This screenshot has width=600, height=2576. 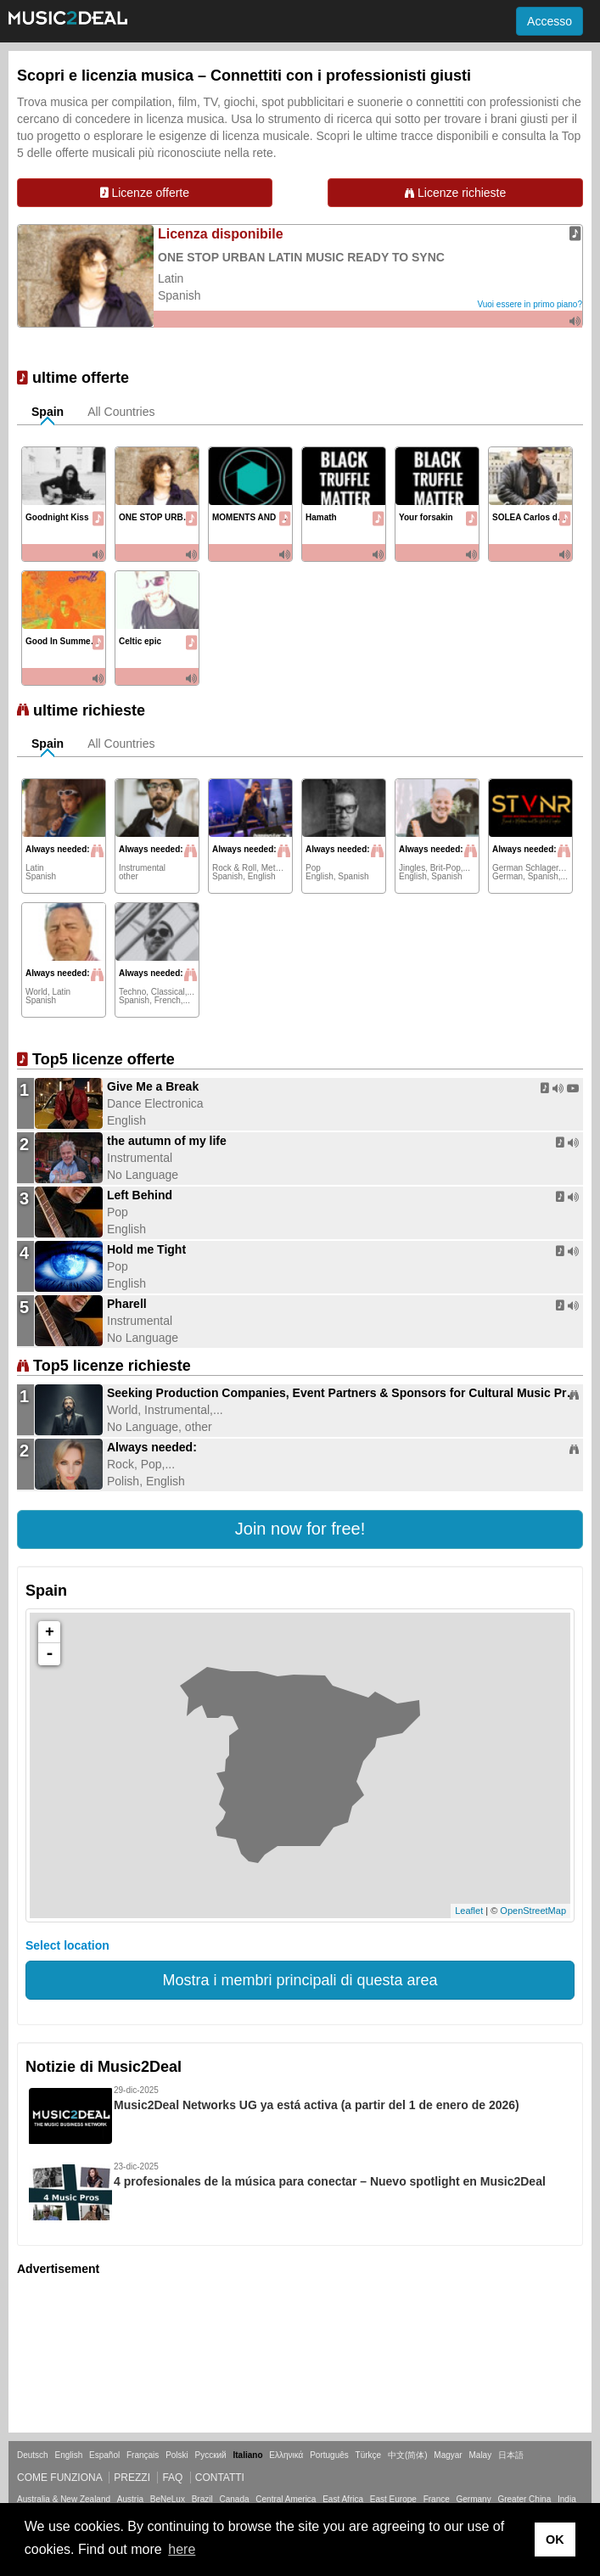 What do you see at coordinates (511, 2455) in the screenshot?
I see `日本語` at bounding box center [511, 2455].